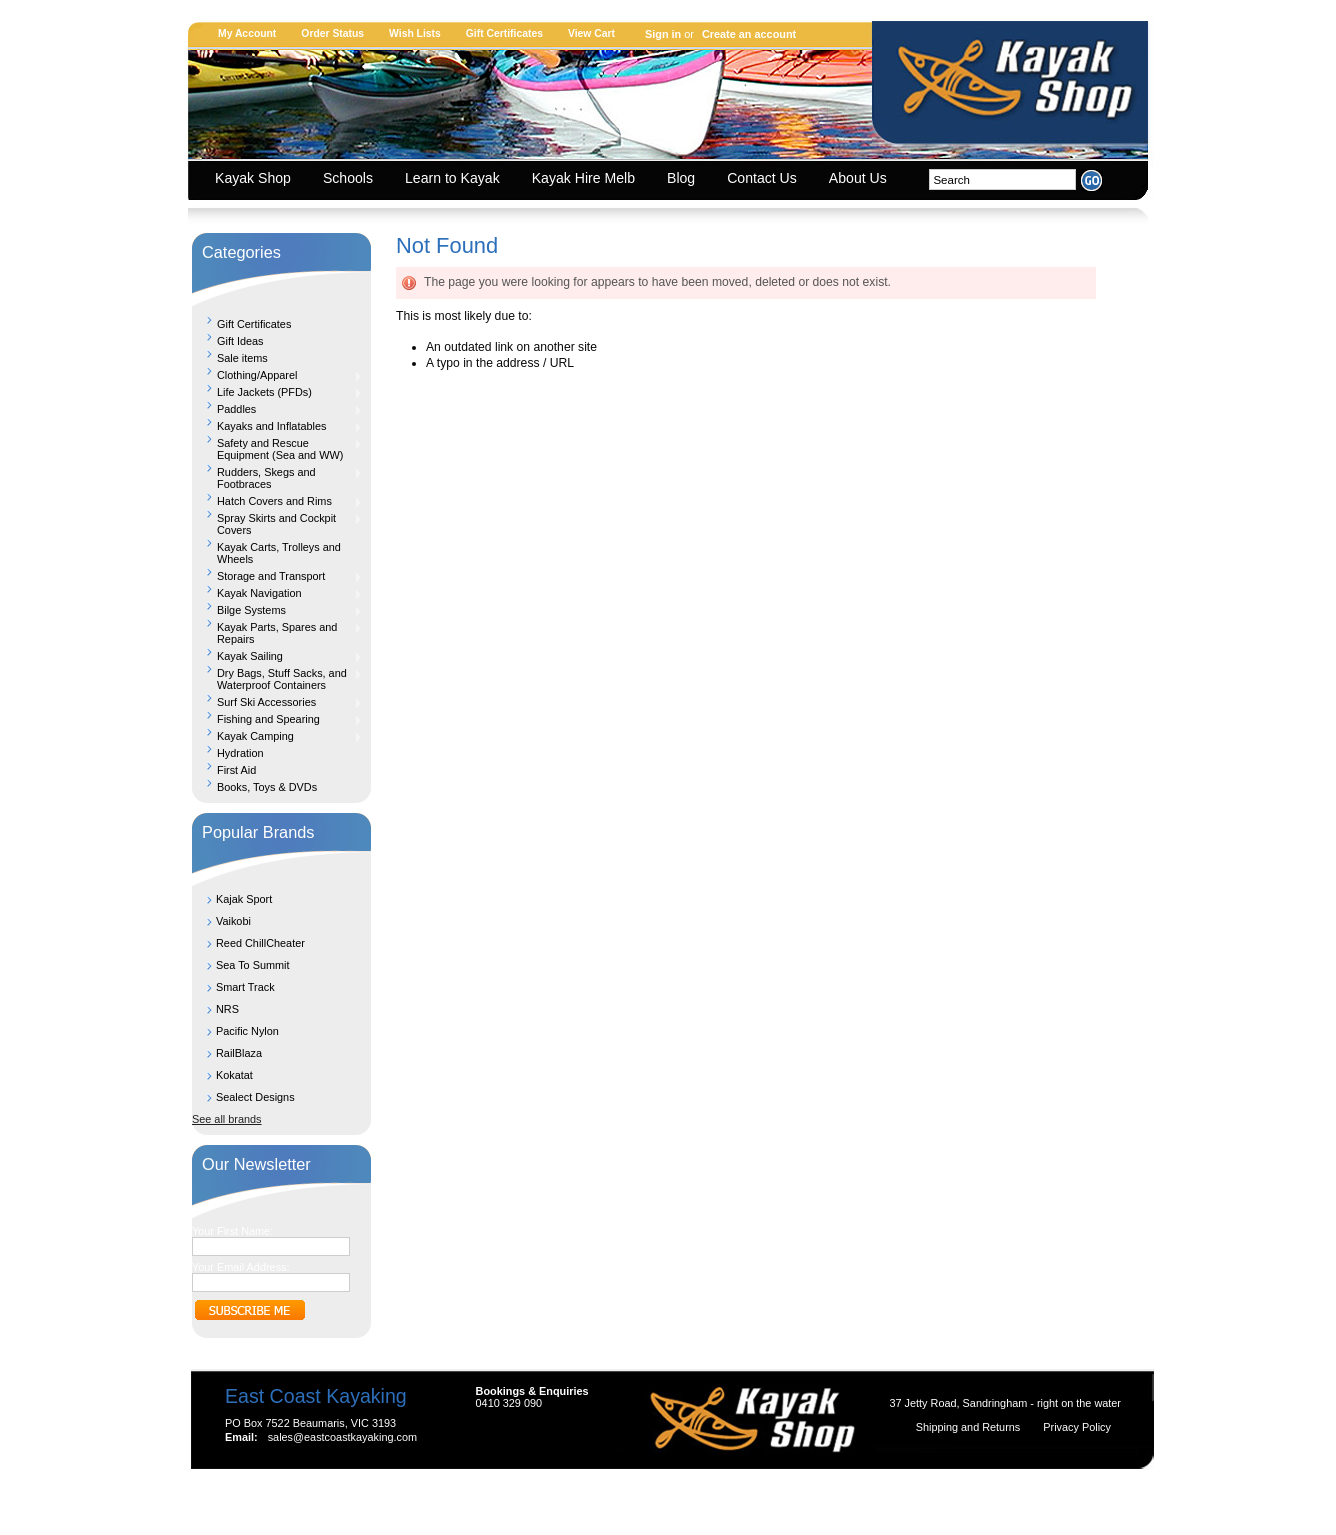  I want to click on Gift Certificates, so click(504, 33).